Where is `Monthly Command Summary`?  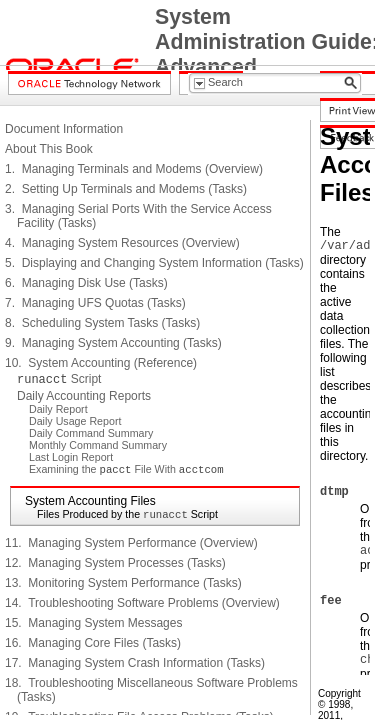 Monthly Command Summary is located at coordinates (98, 445).